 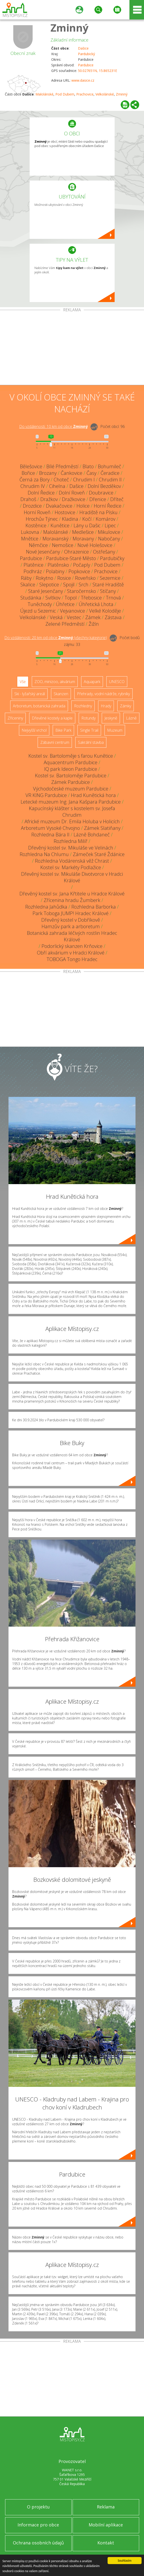 What do you see at coordinates (65, 512) in the screenshot?
I see `Hostovice` at bounding box center [65, 512].